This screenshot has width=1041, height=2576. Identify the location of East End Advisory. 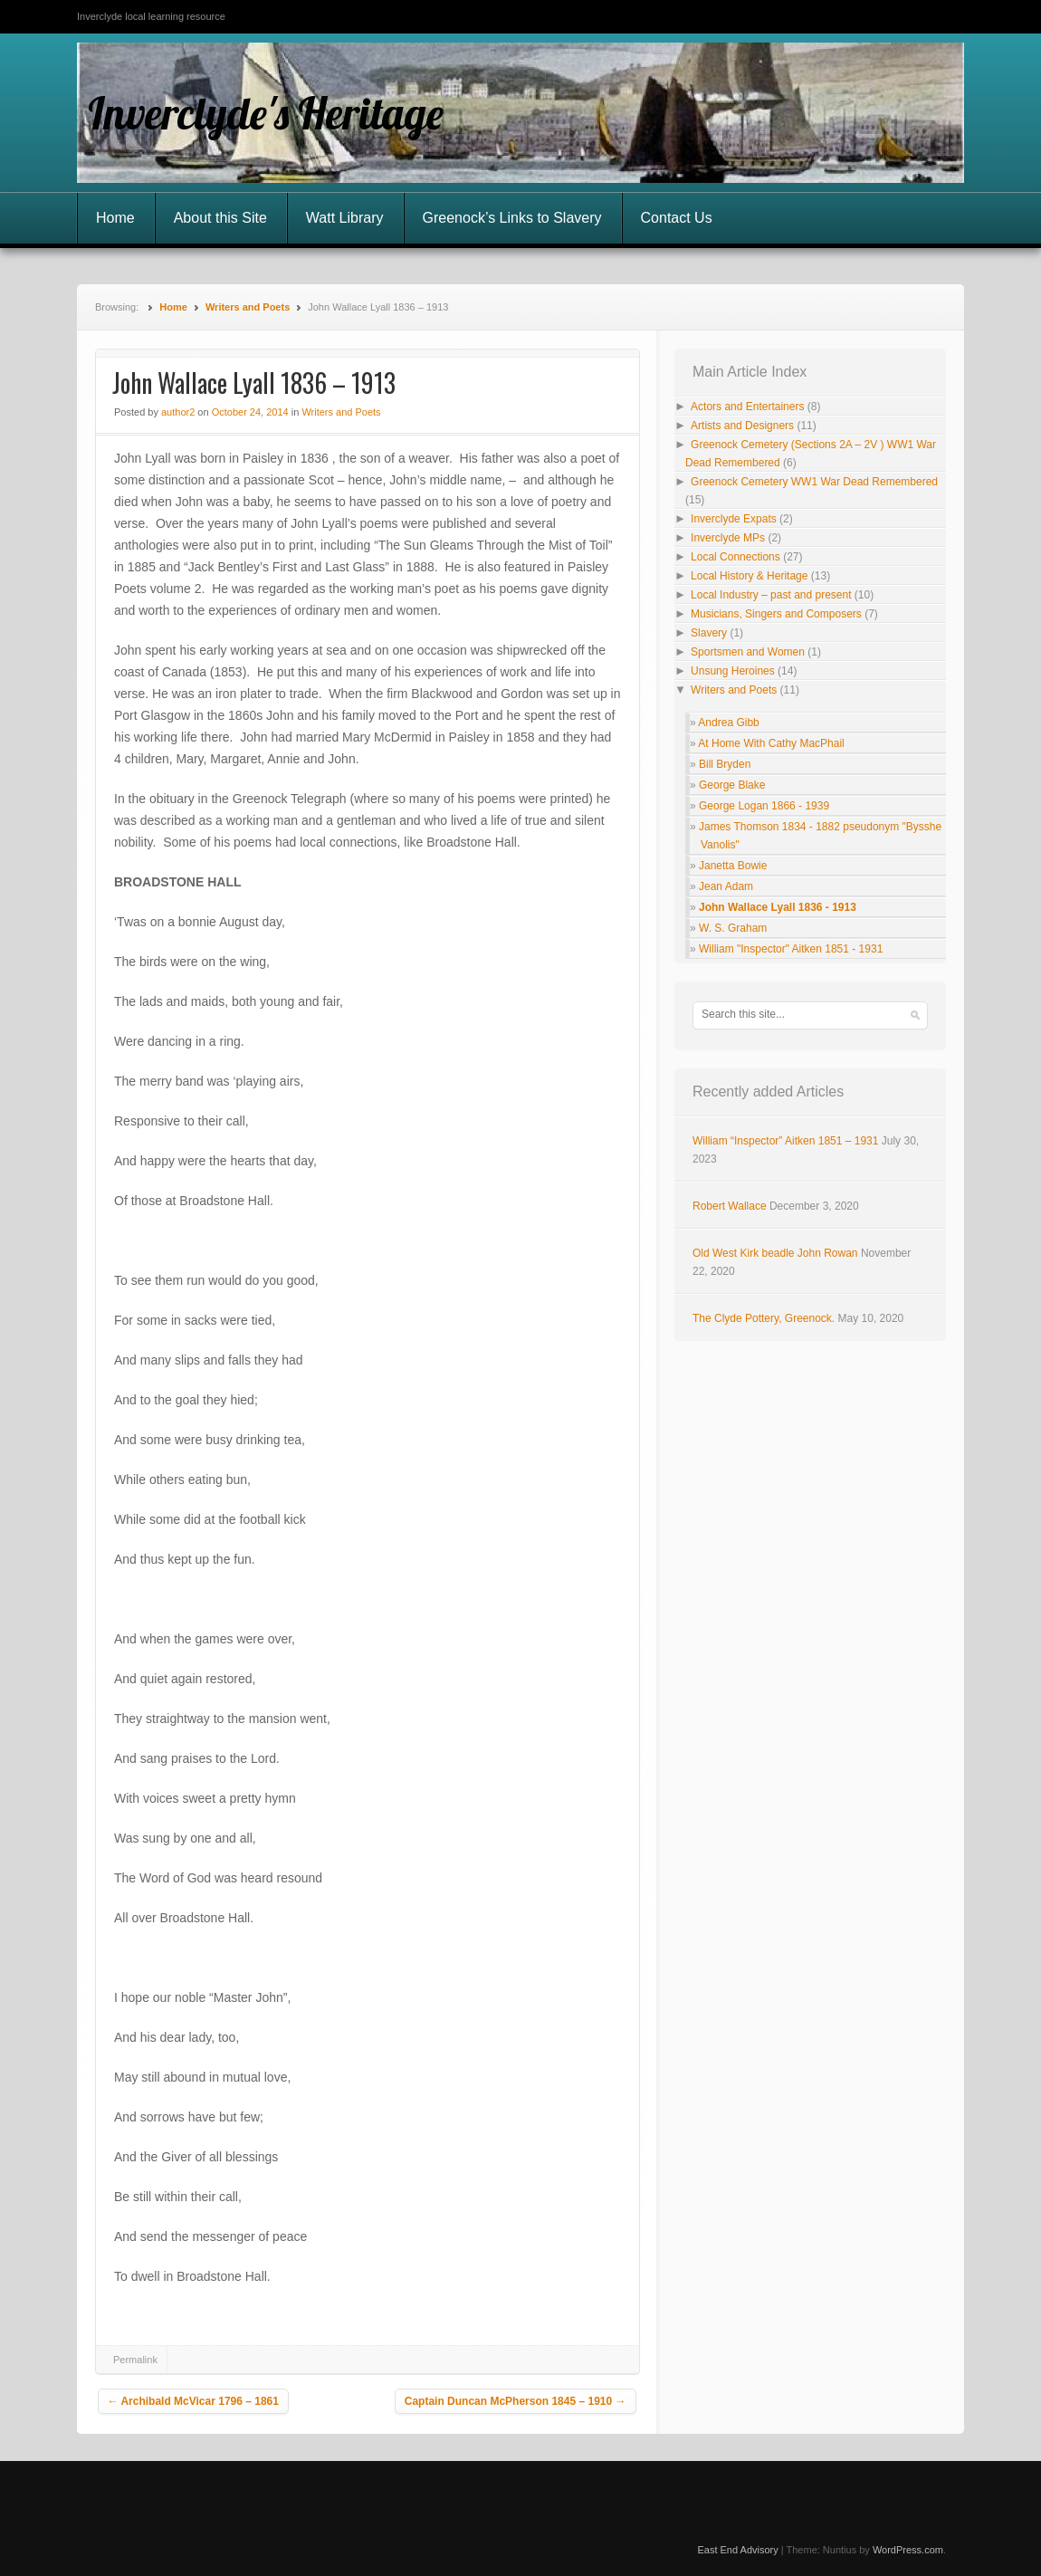
(737, 2549).